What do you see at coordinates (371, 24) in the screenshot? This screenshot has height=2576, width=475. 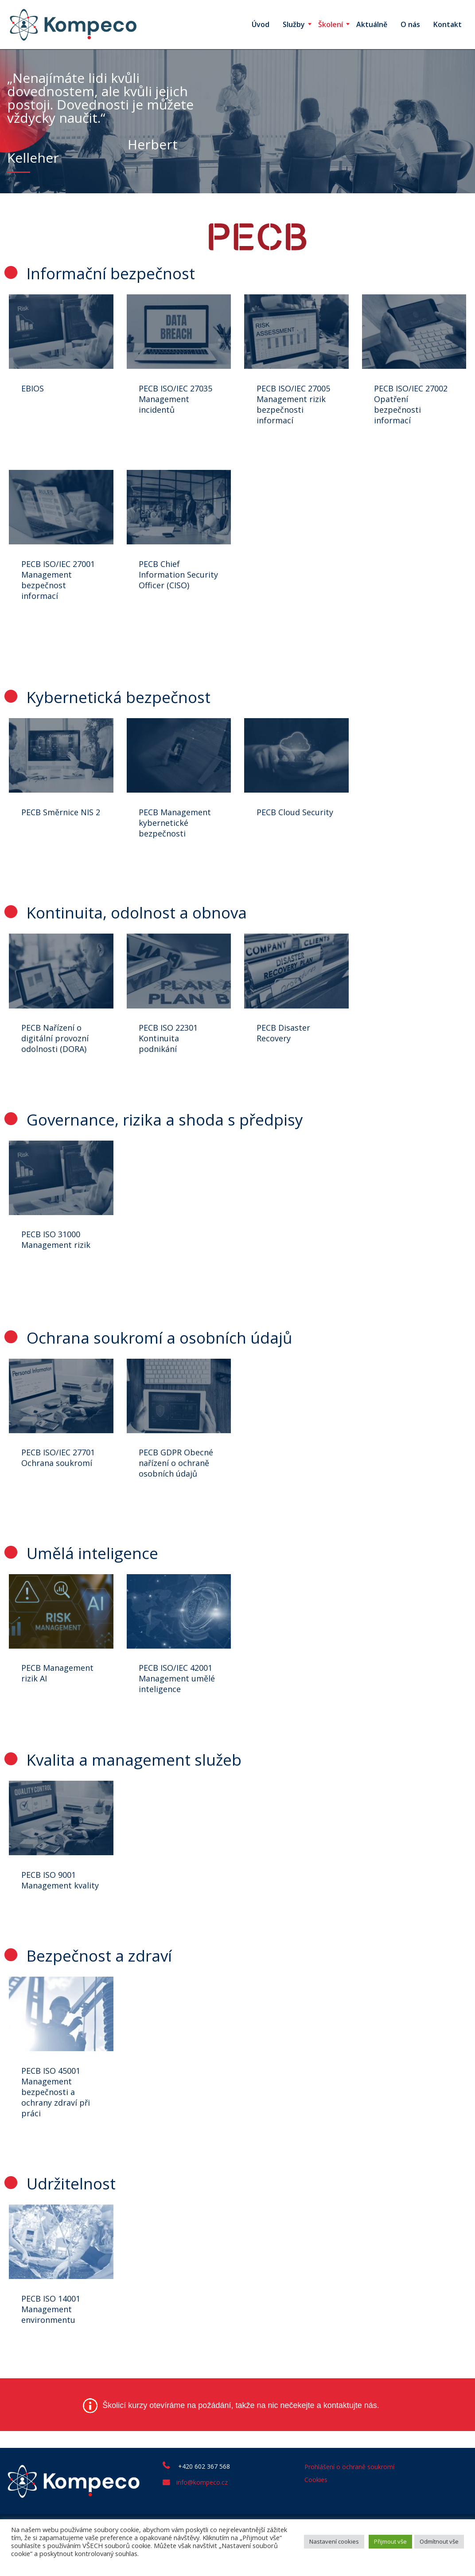 I see `Aktuálně` at bounding box center [371, 24].